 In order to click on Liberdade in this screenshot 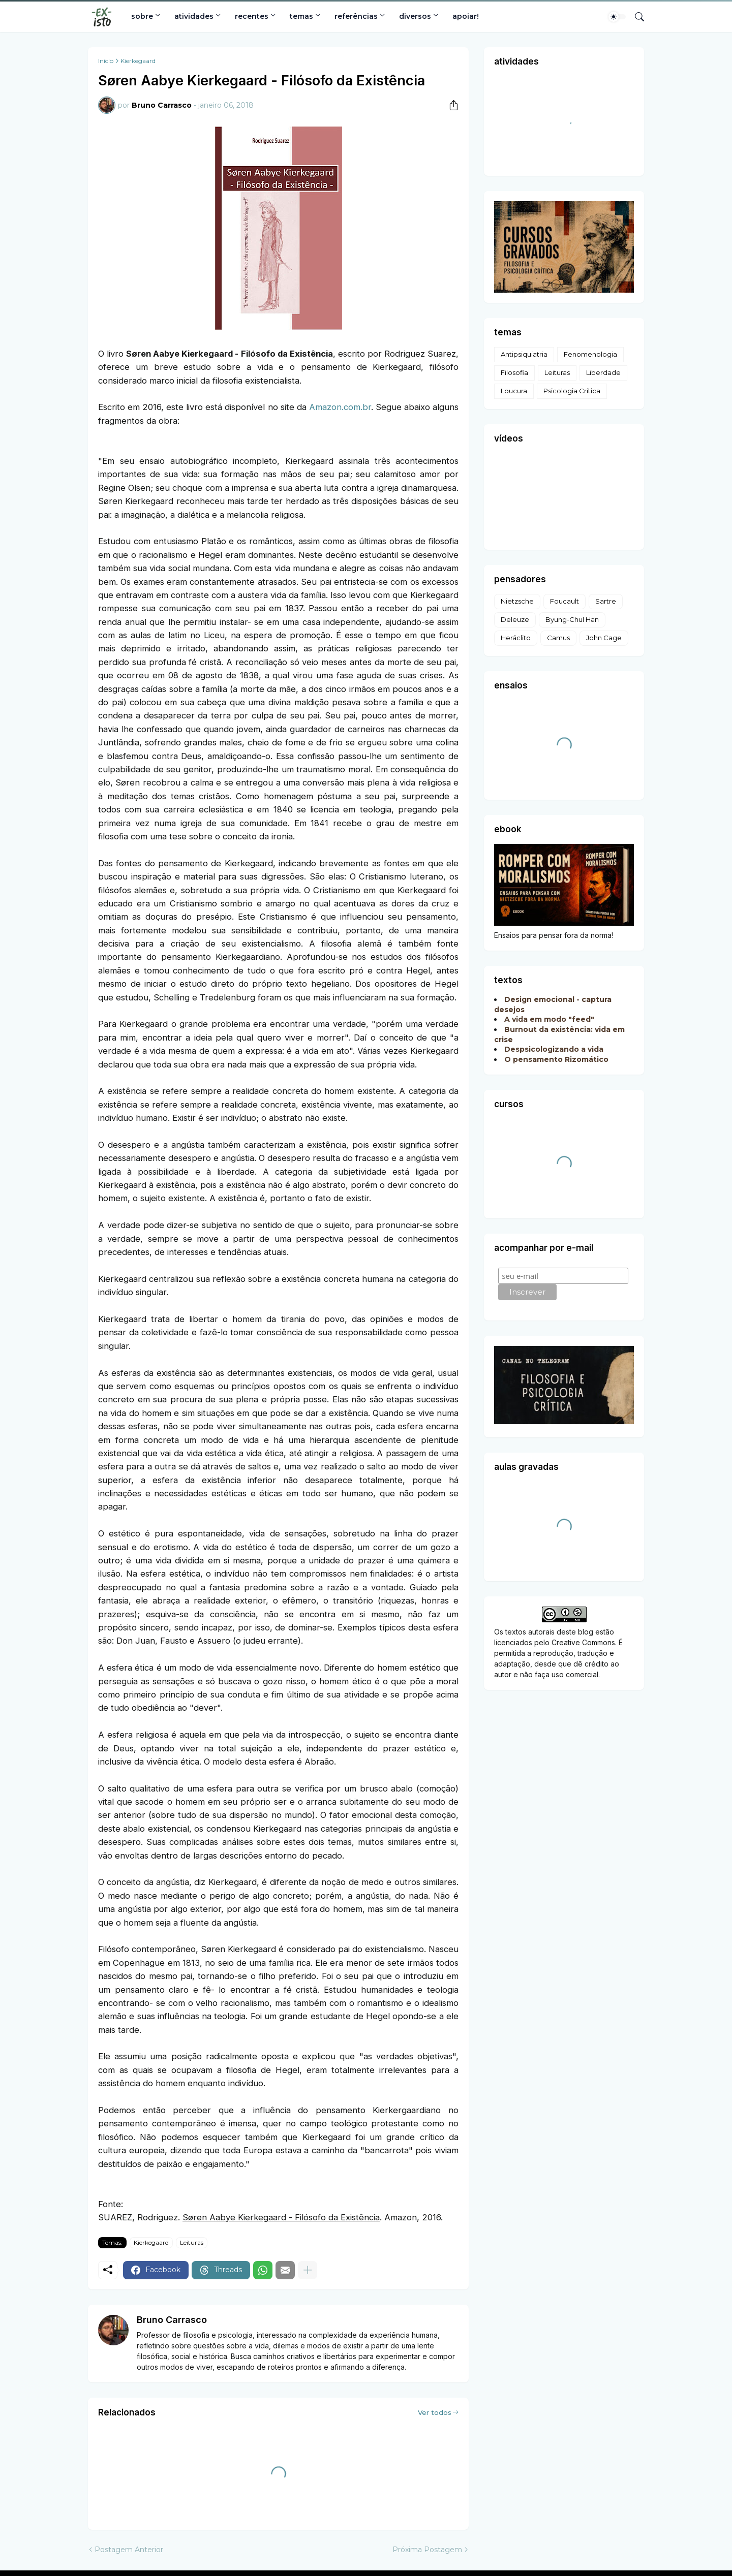, I will do `click(603, 372)`.